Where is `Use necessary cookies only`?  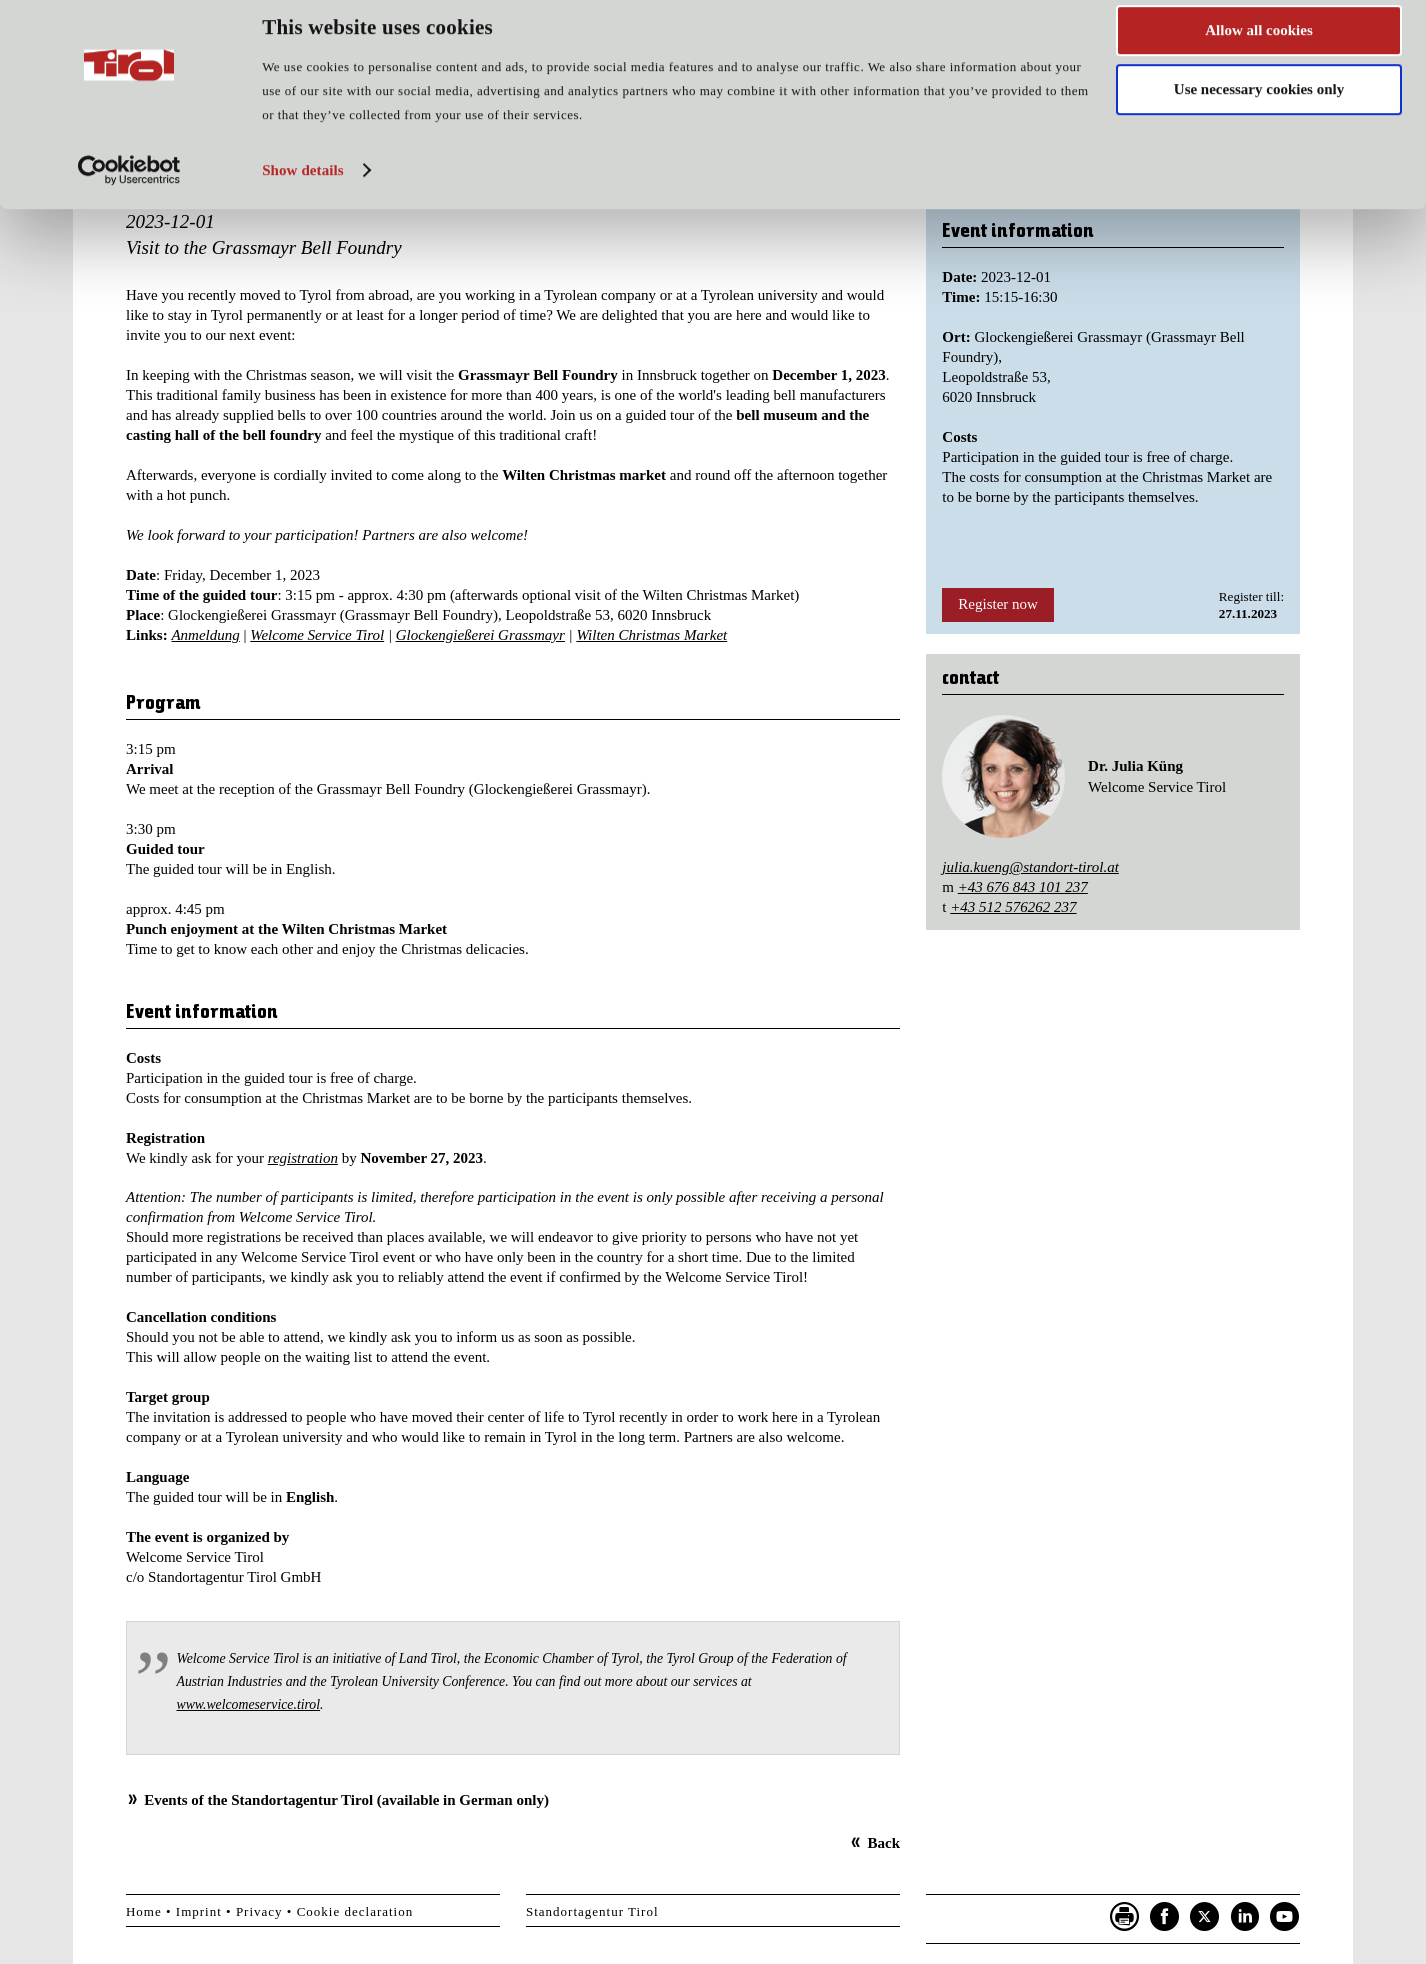
Use necessary cookies only is located at coordinates (1259, 108).